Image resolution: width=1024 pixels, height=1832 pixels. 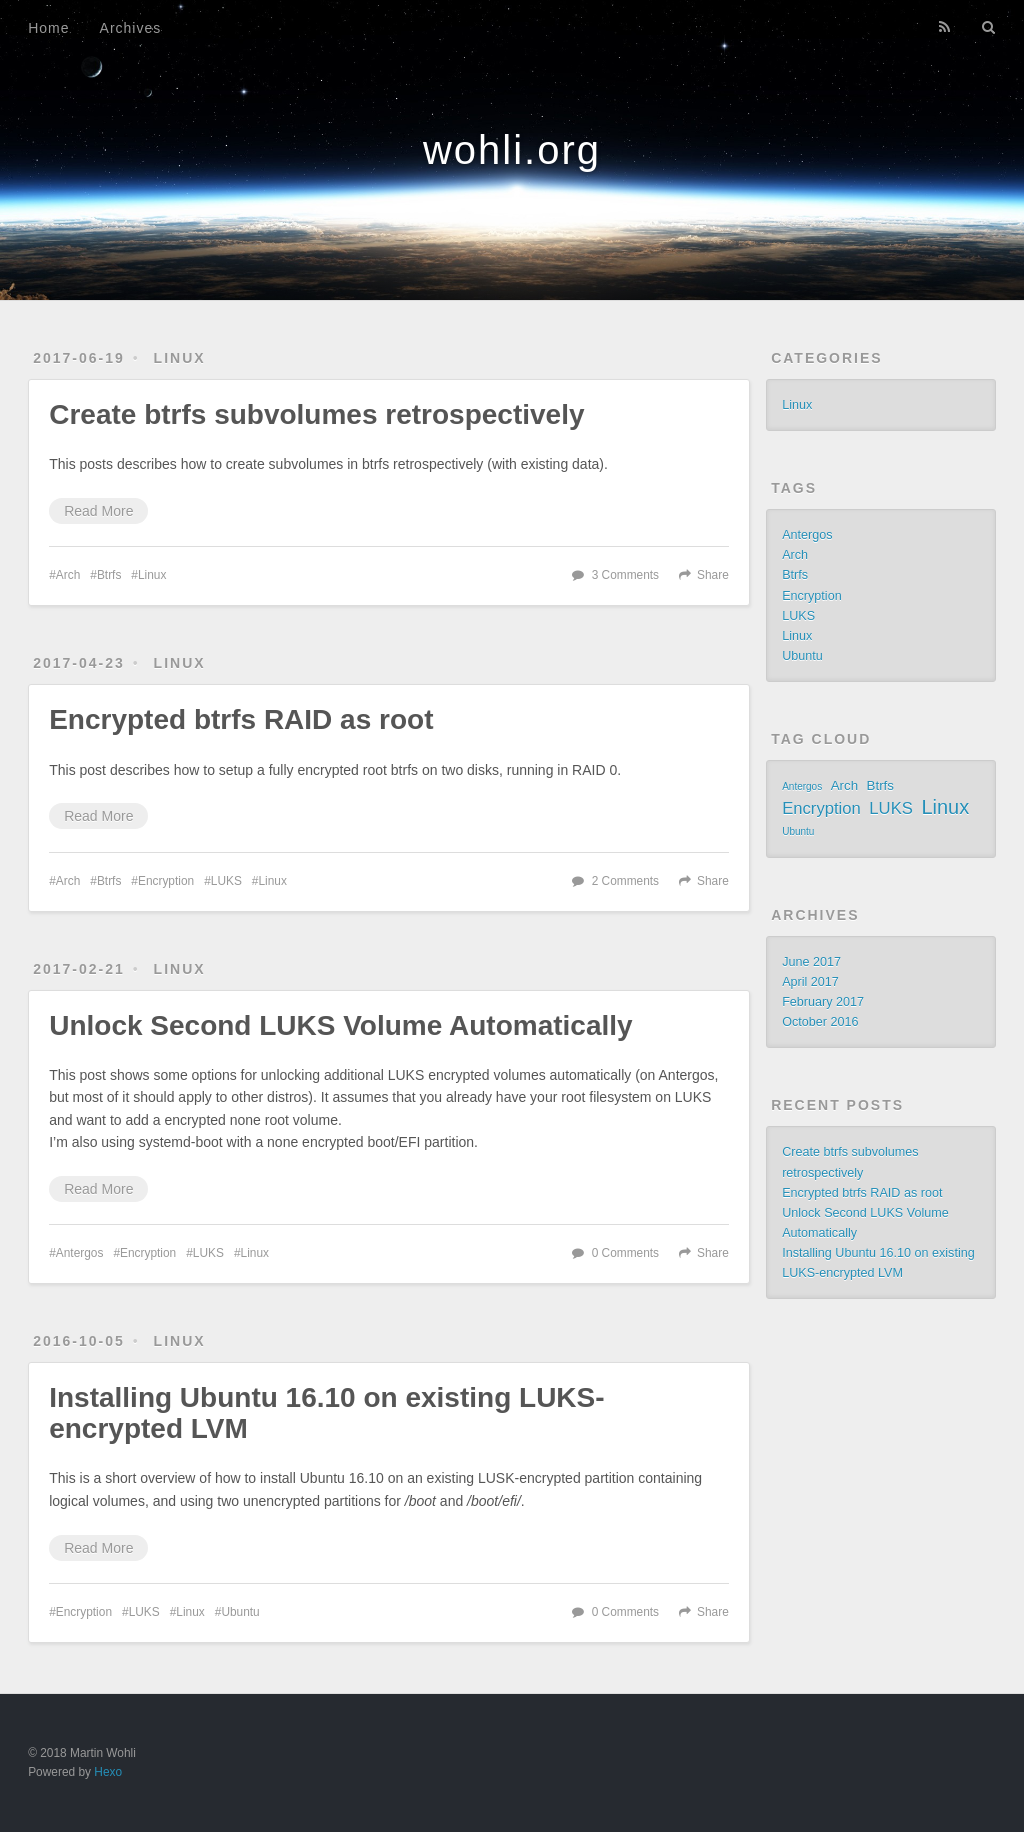 What do you see at coordinates (166, 881) in the screenshot?
I see `Encryption` at bounding box center [166, 881].